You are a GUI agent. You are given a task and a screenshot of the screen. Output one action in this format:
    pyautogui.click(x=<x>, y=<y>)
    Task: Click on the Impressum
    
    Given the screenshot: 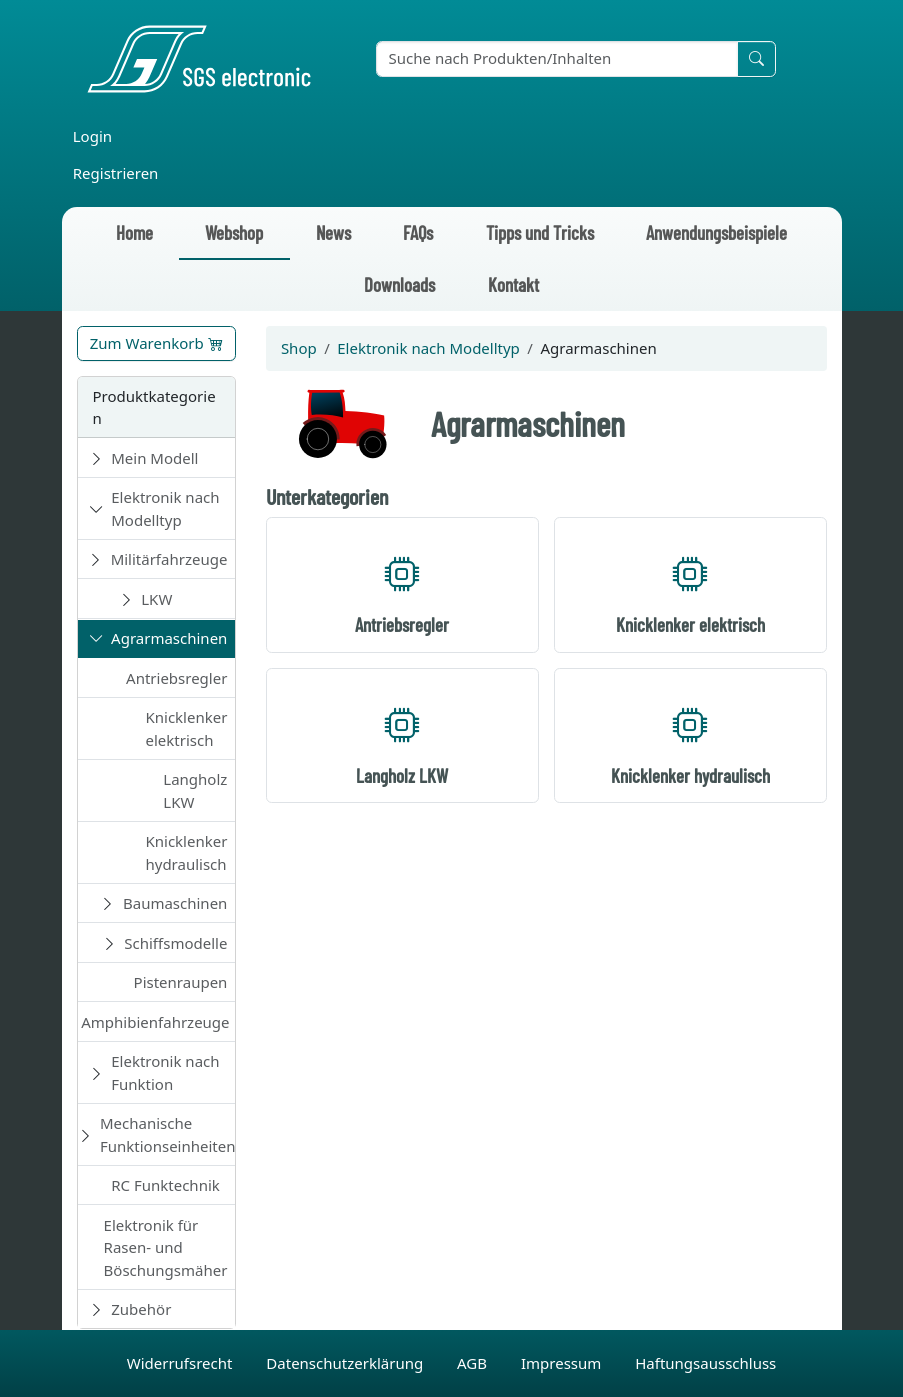 What is the action you would take?
    pyautogui.click(x=563, y=1363)
    